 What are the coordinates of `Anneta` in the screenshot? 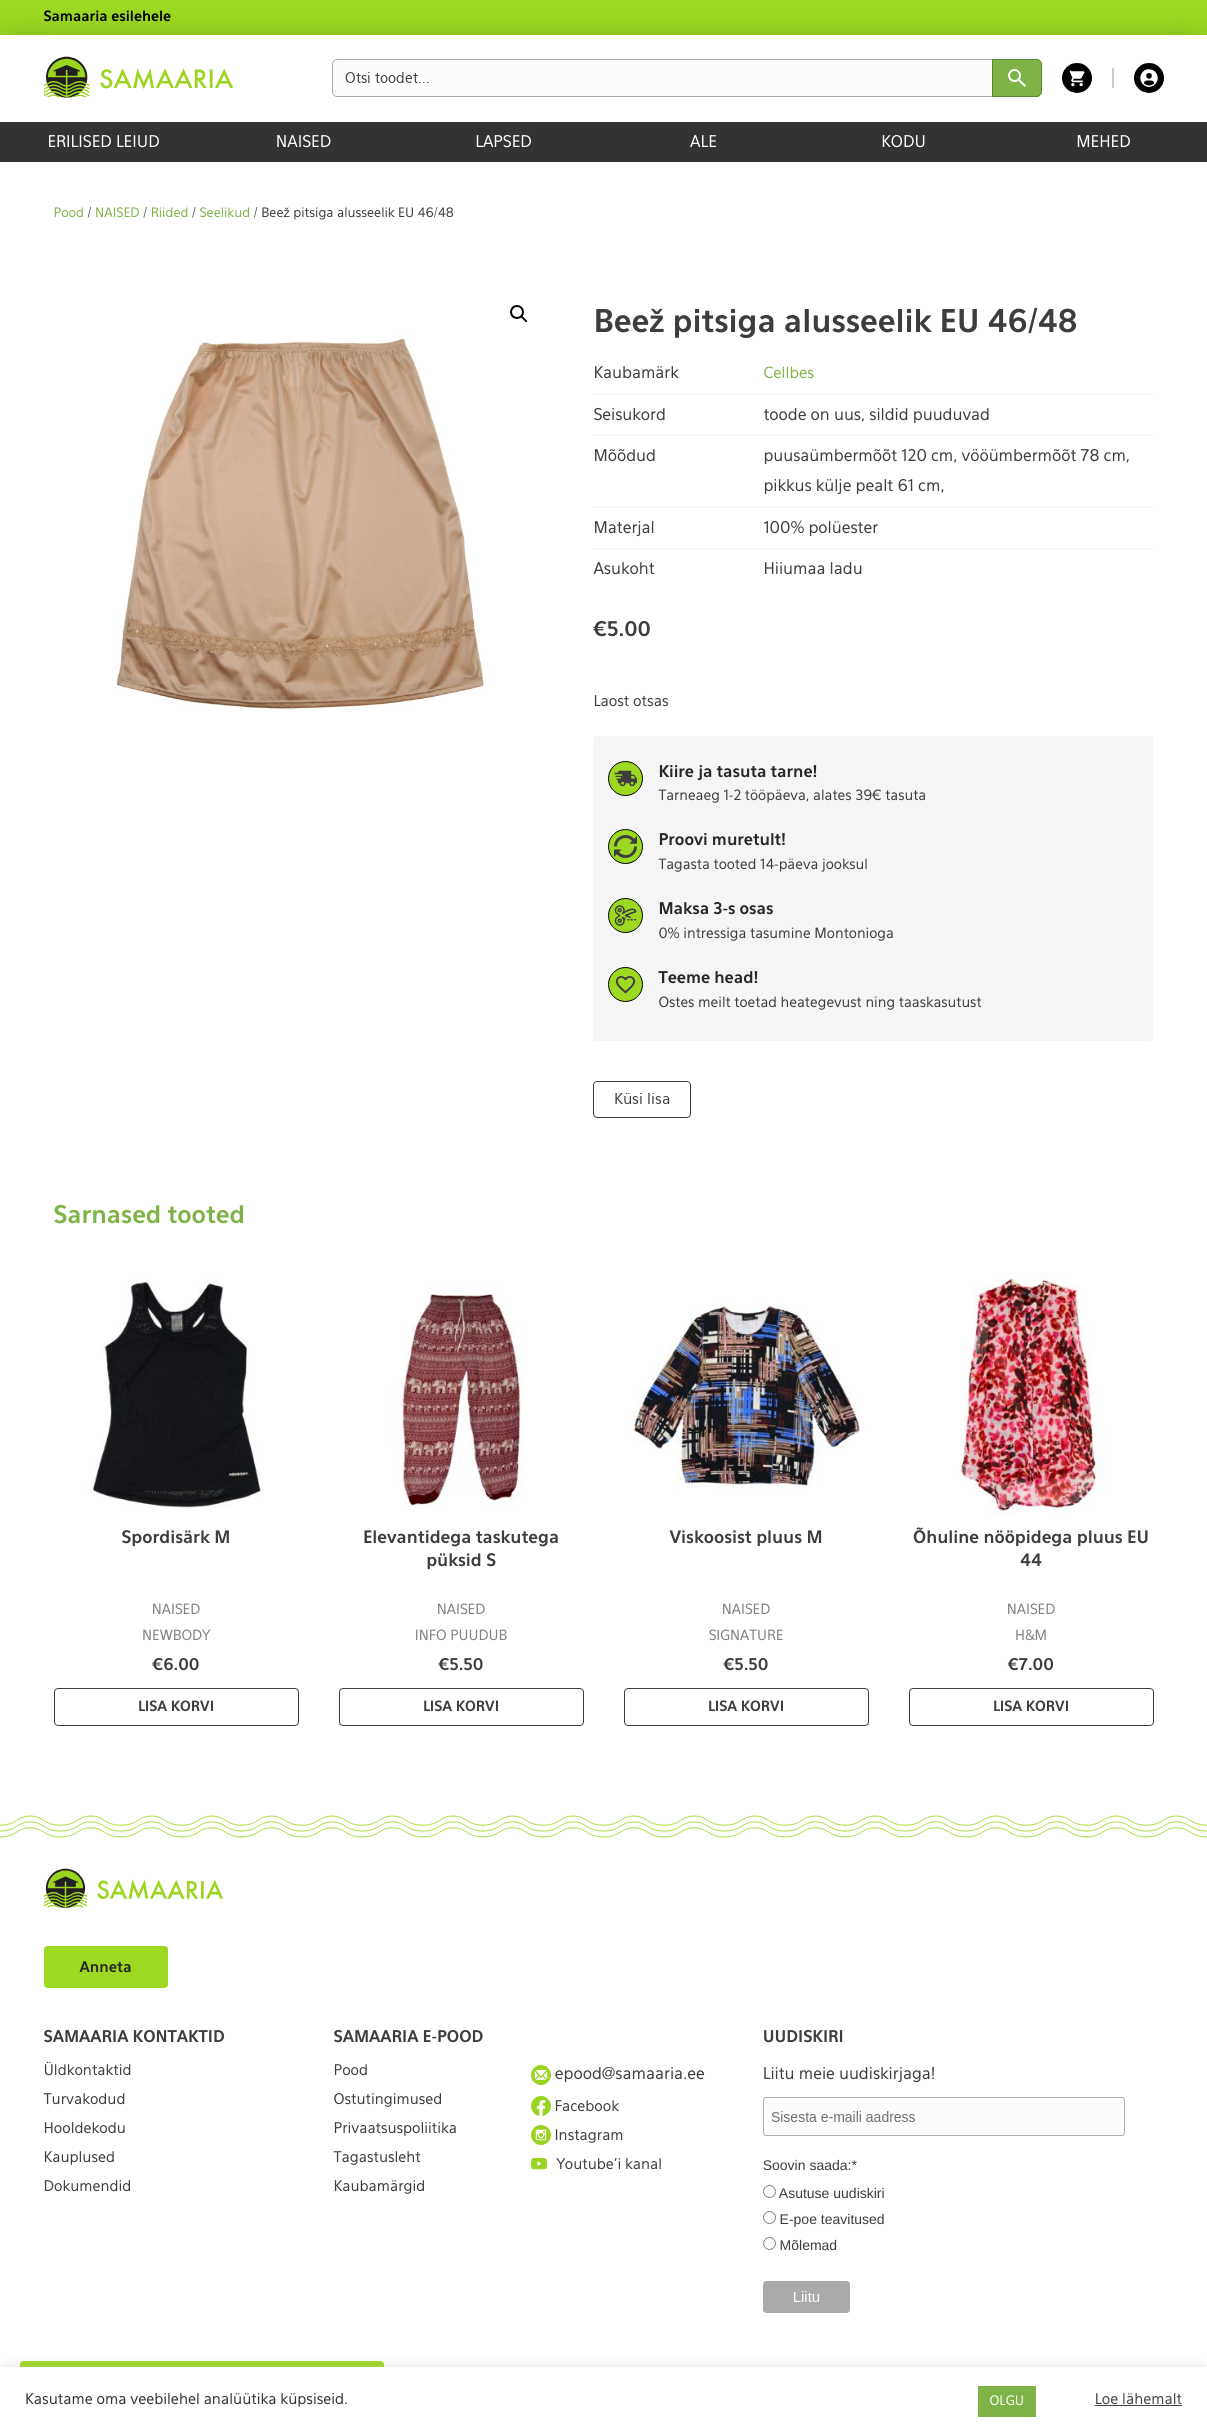 It's located at (108, 1964).